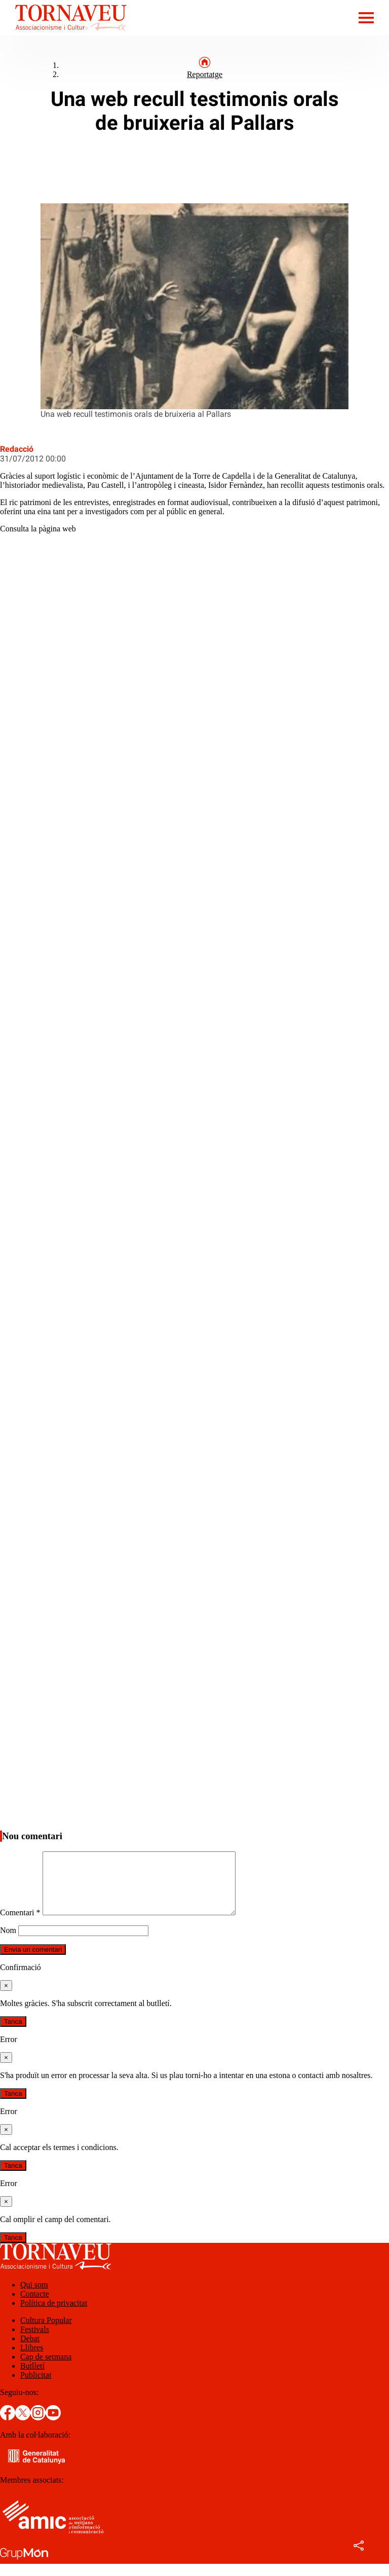 This screenshot has height=2576, width=389. What do you see at coordinates (20, 1924) in the screenshot?
I see `Comentari` at bounding box center [20, 1924].